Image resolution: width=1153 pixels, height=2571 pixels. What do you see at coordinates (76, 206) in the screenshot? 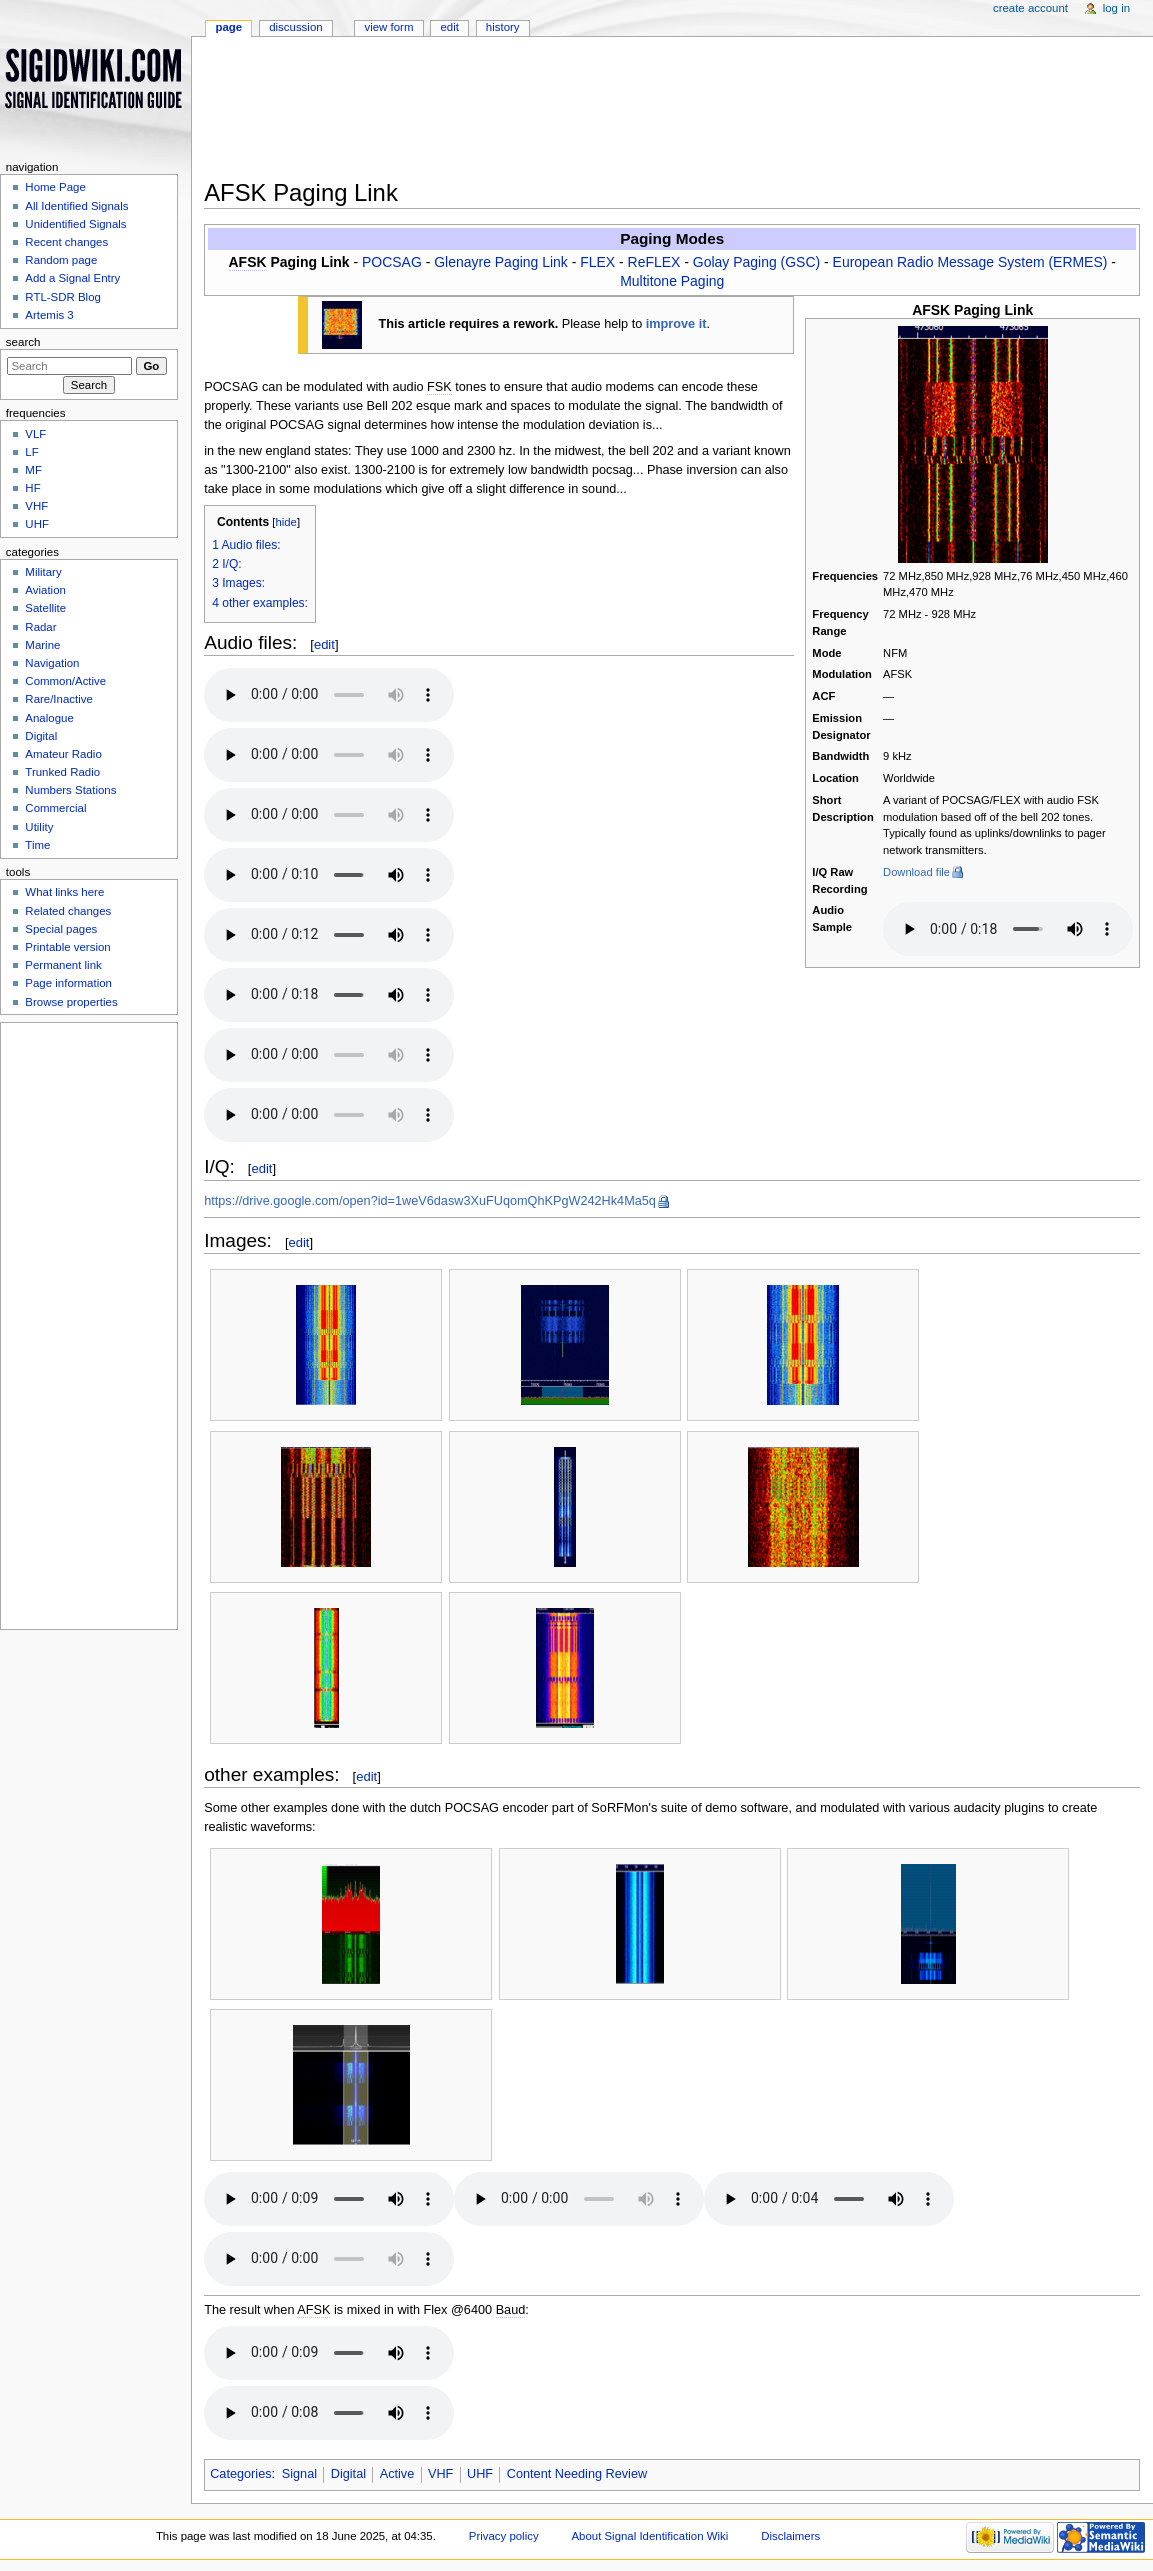
I see `All Identified Signals` at bounding box center [76, 206].